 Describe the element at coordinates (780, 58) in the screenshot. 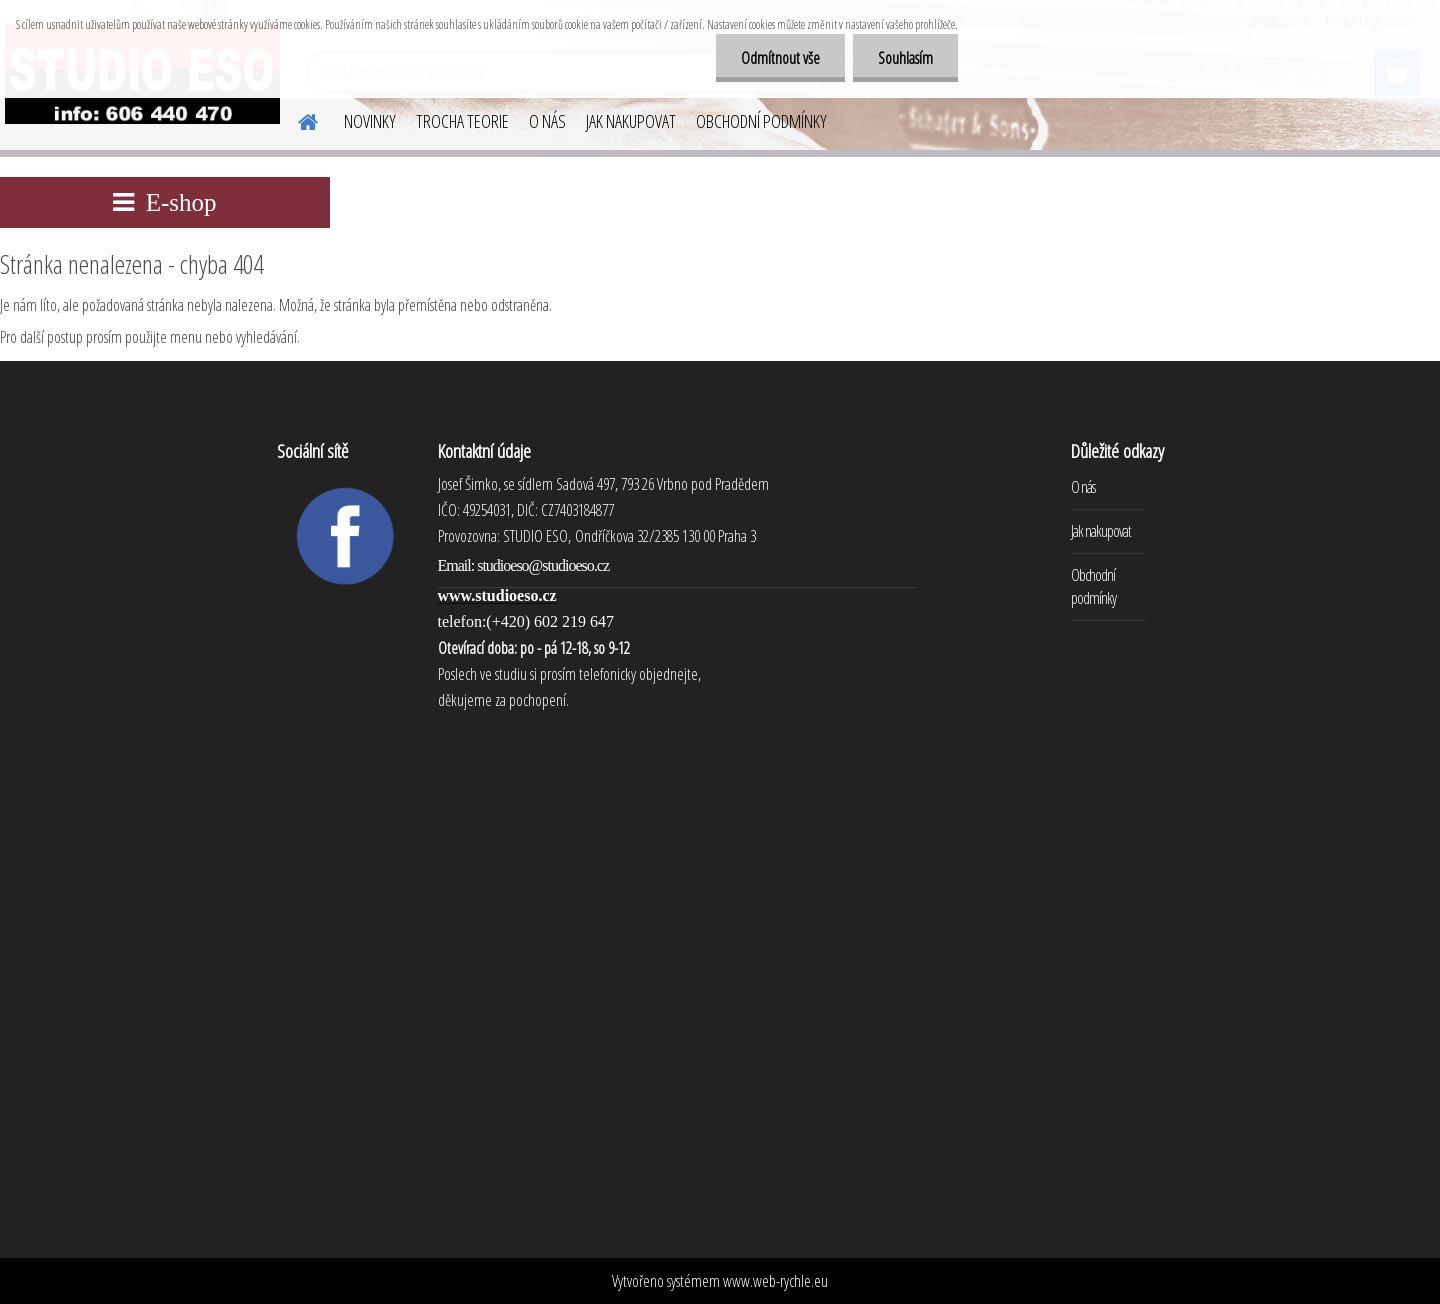

I see `Odmítnout vše` at that location.